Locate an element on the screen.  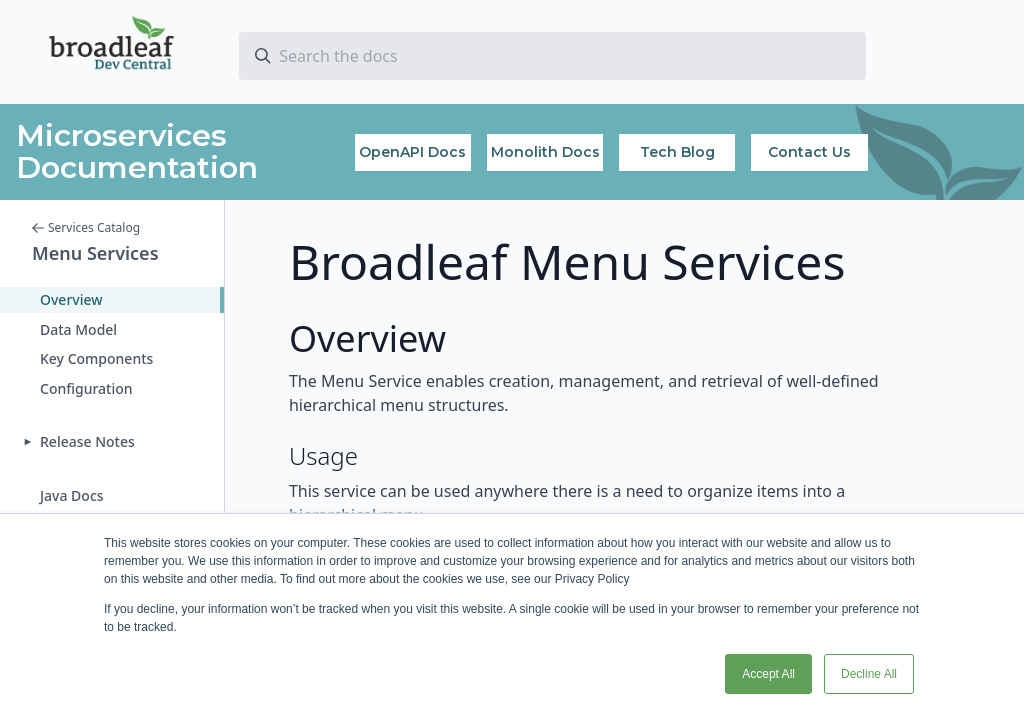
Contact Us is located at coordinates (809, 152).